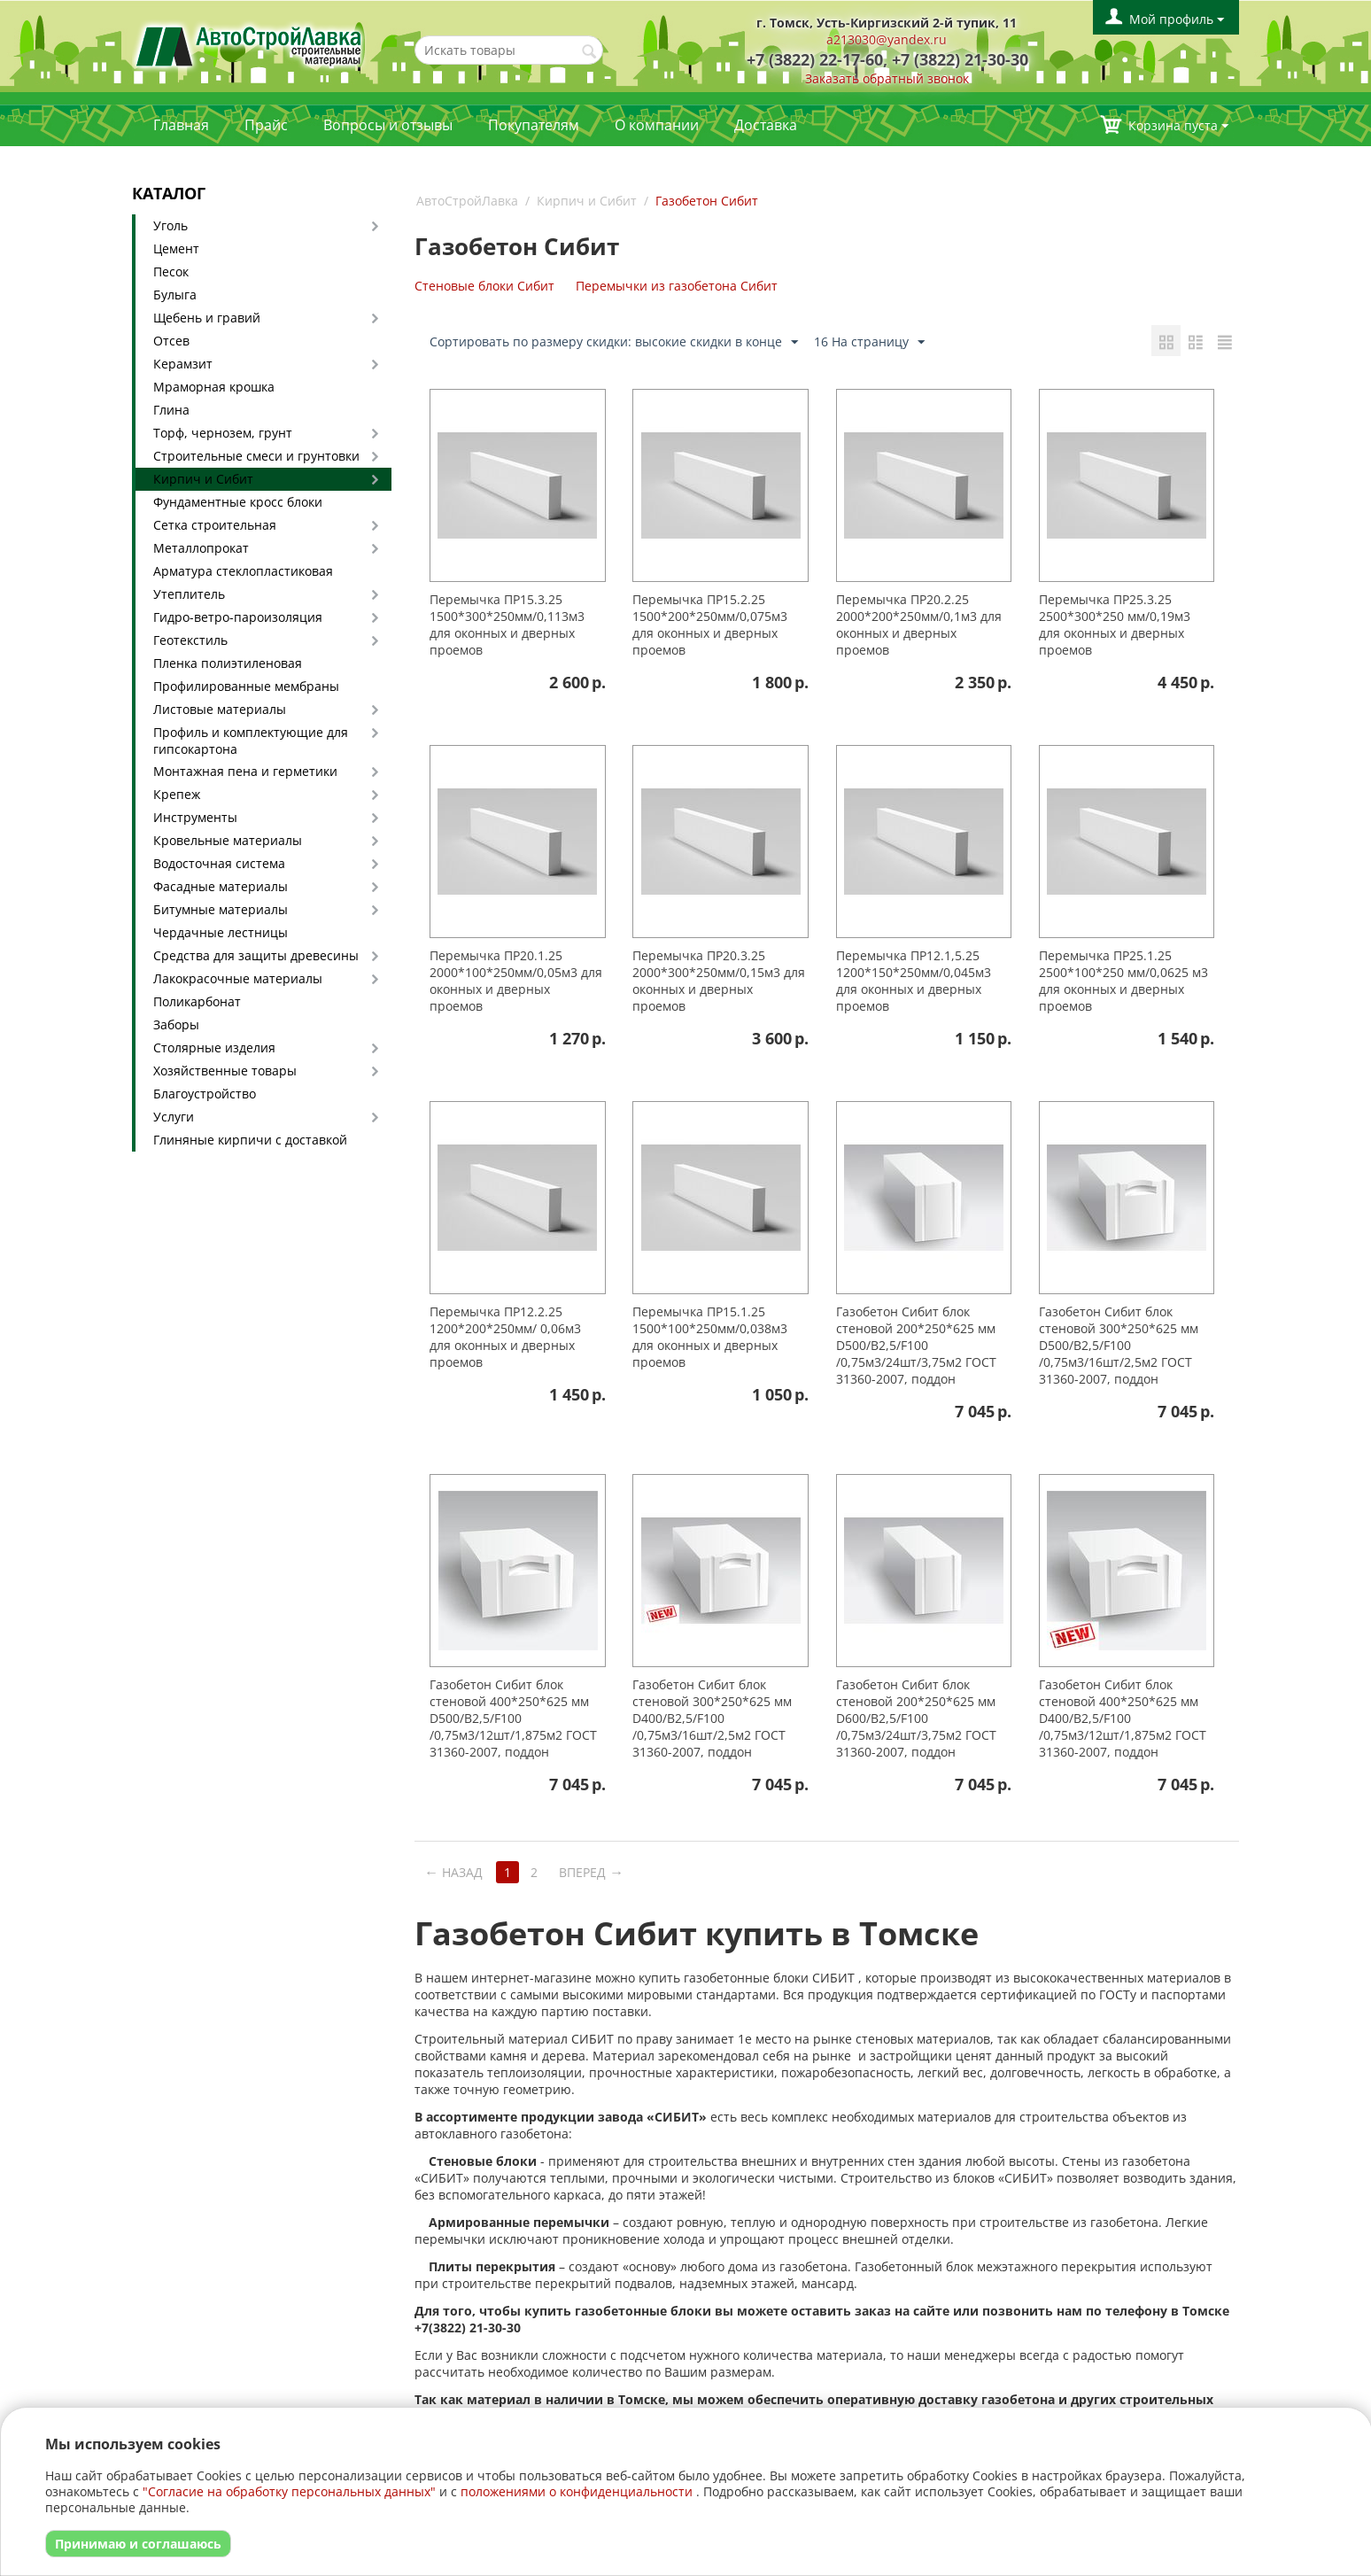 The image size is (1371, 2576). Describe the element at coordinates (171, 271) in the screenshot. I see `Песок` at that location.